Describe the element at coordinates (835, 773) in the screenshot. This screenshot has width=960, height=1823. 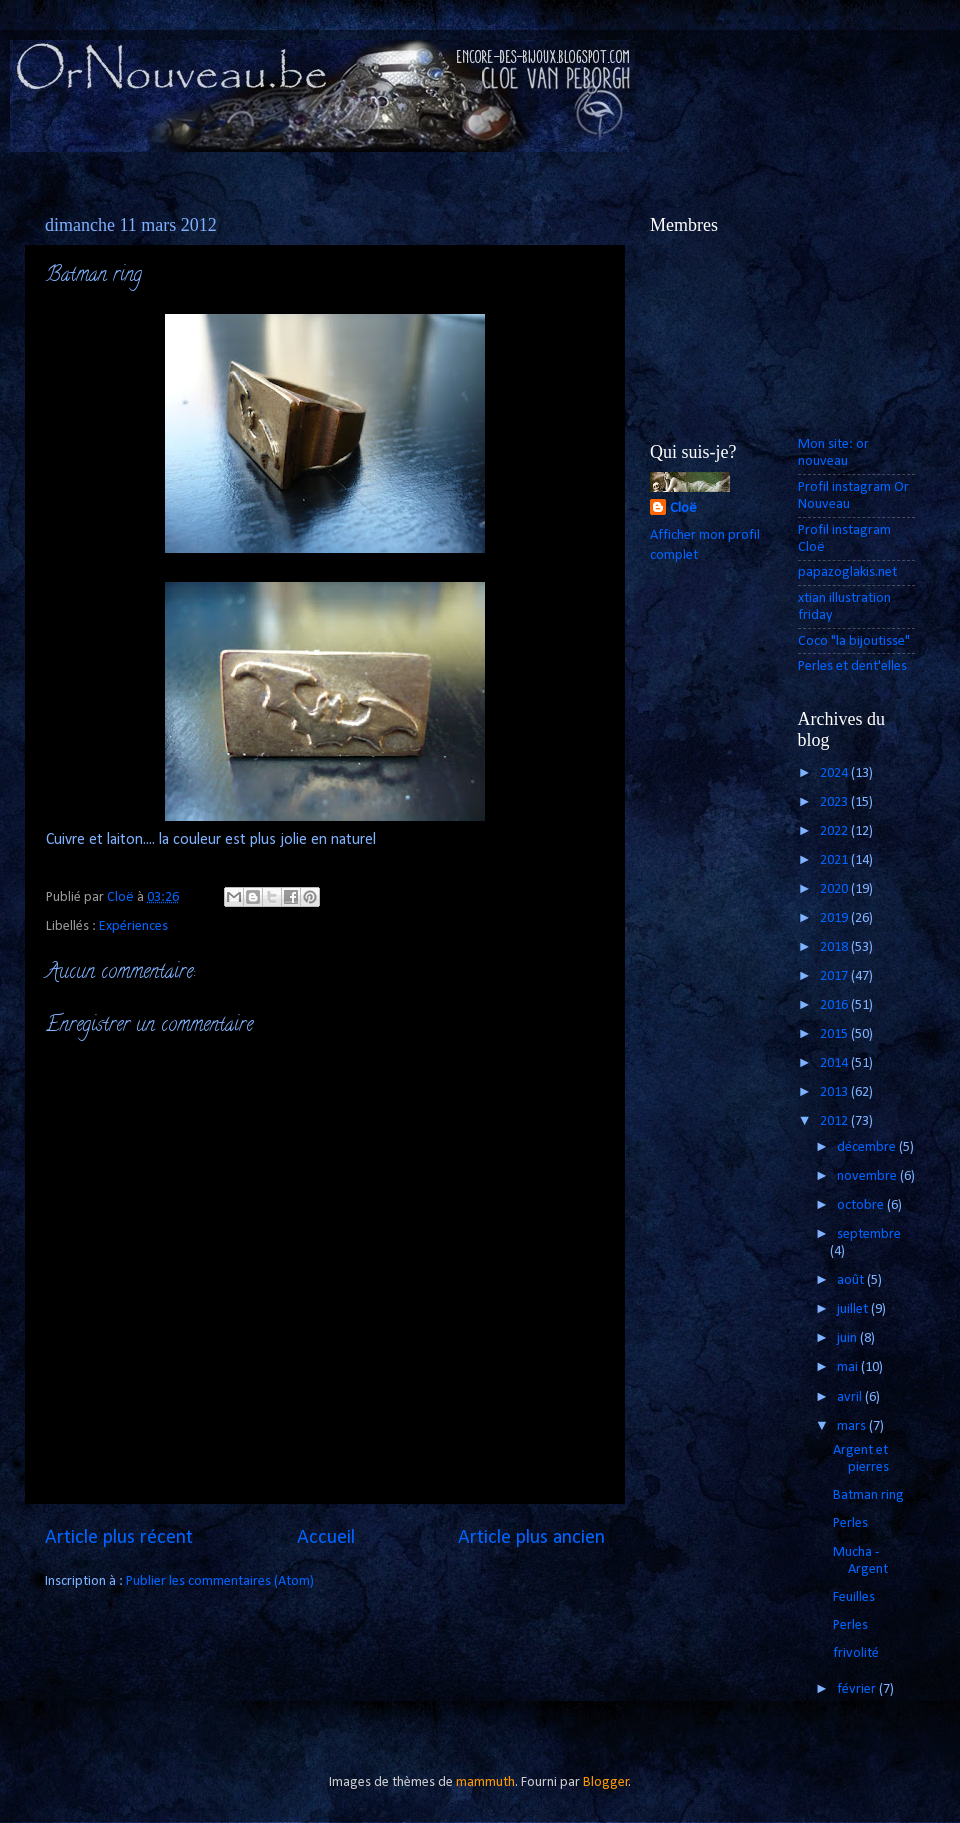
I see `2024` at that location.